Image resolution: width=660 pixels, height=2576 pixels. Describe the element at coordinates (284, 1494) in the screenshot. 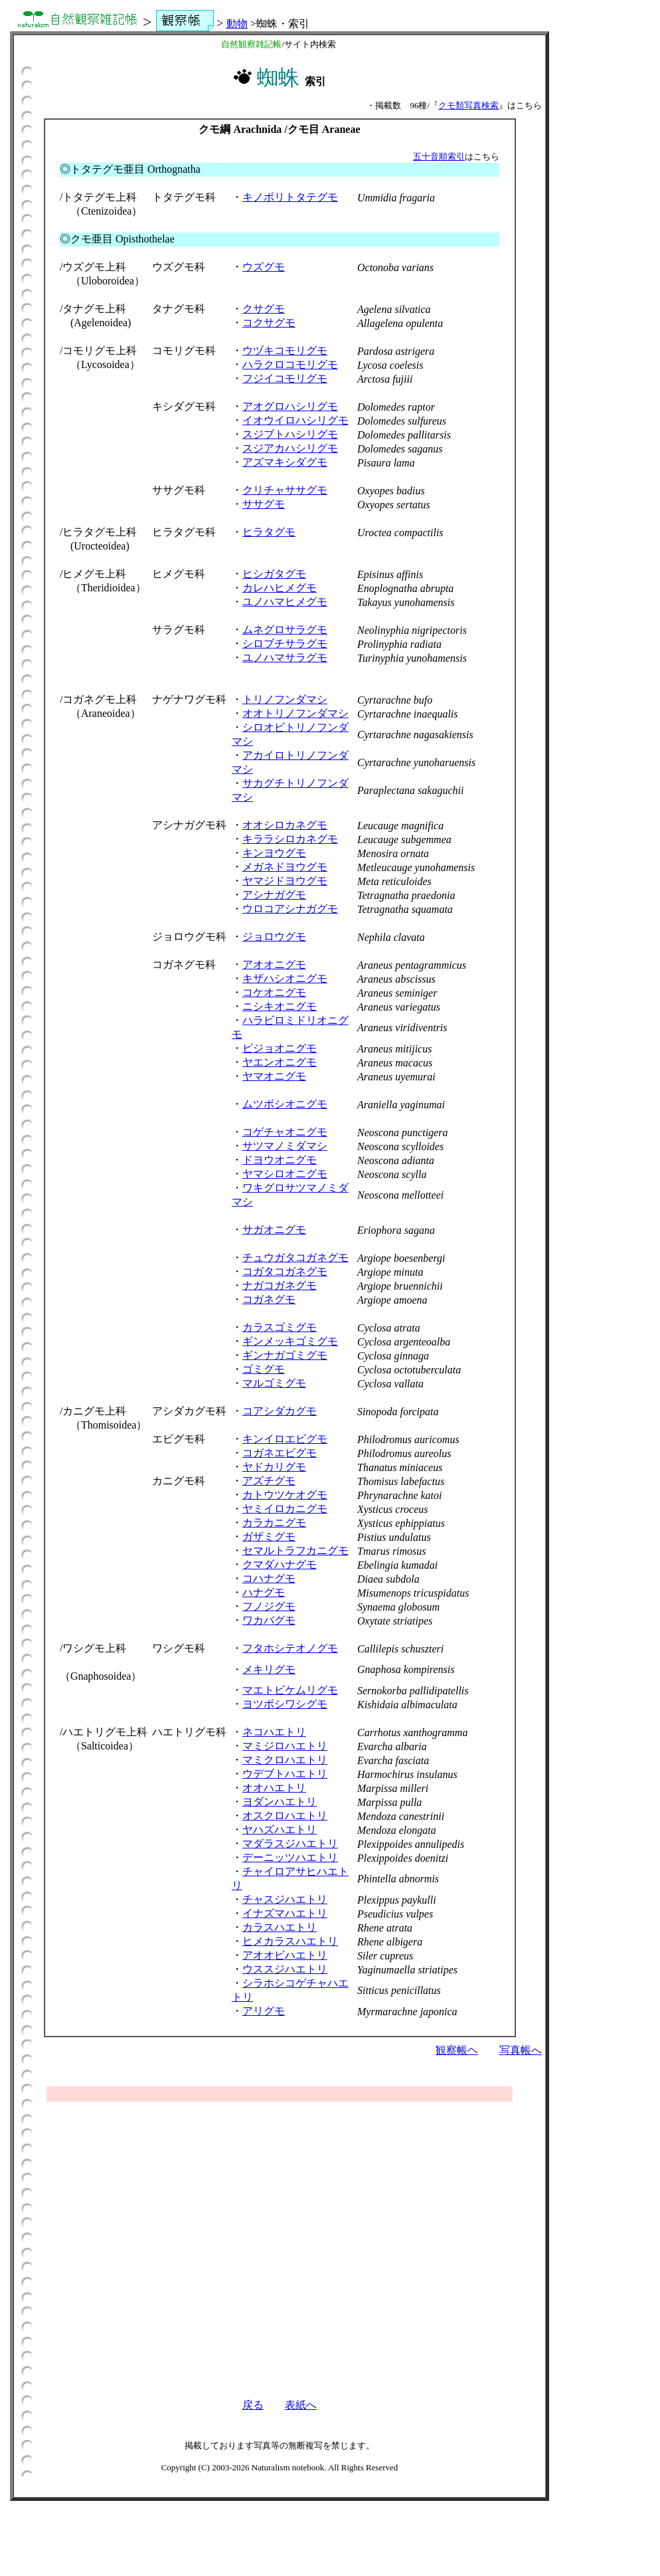

I see `カトウツケオグモ` at that location.